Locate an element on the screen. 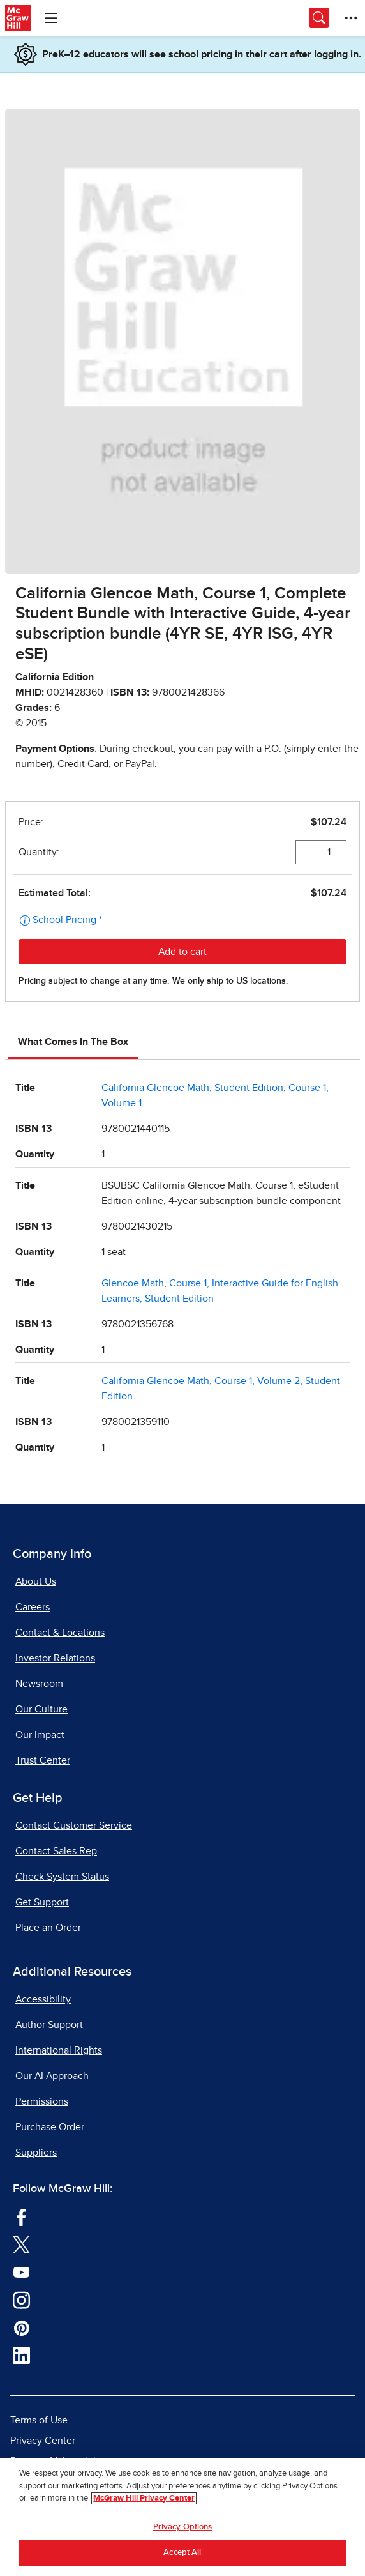  International Rights is located at coordinates (58, 2050).